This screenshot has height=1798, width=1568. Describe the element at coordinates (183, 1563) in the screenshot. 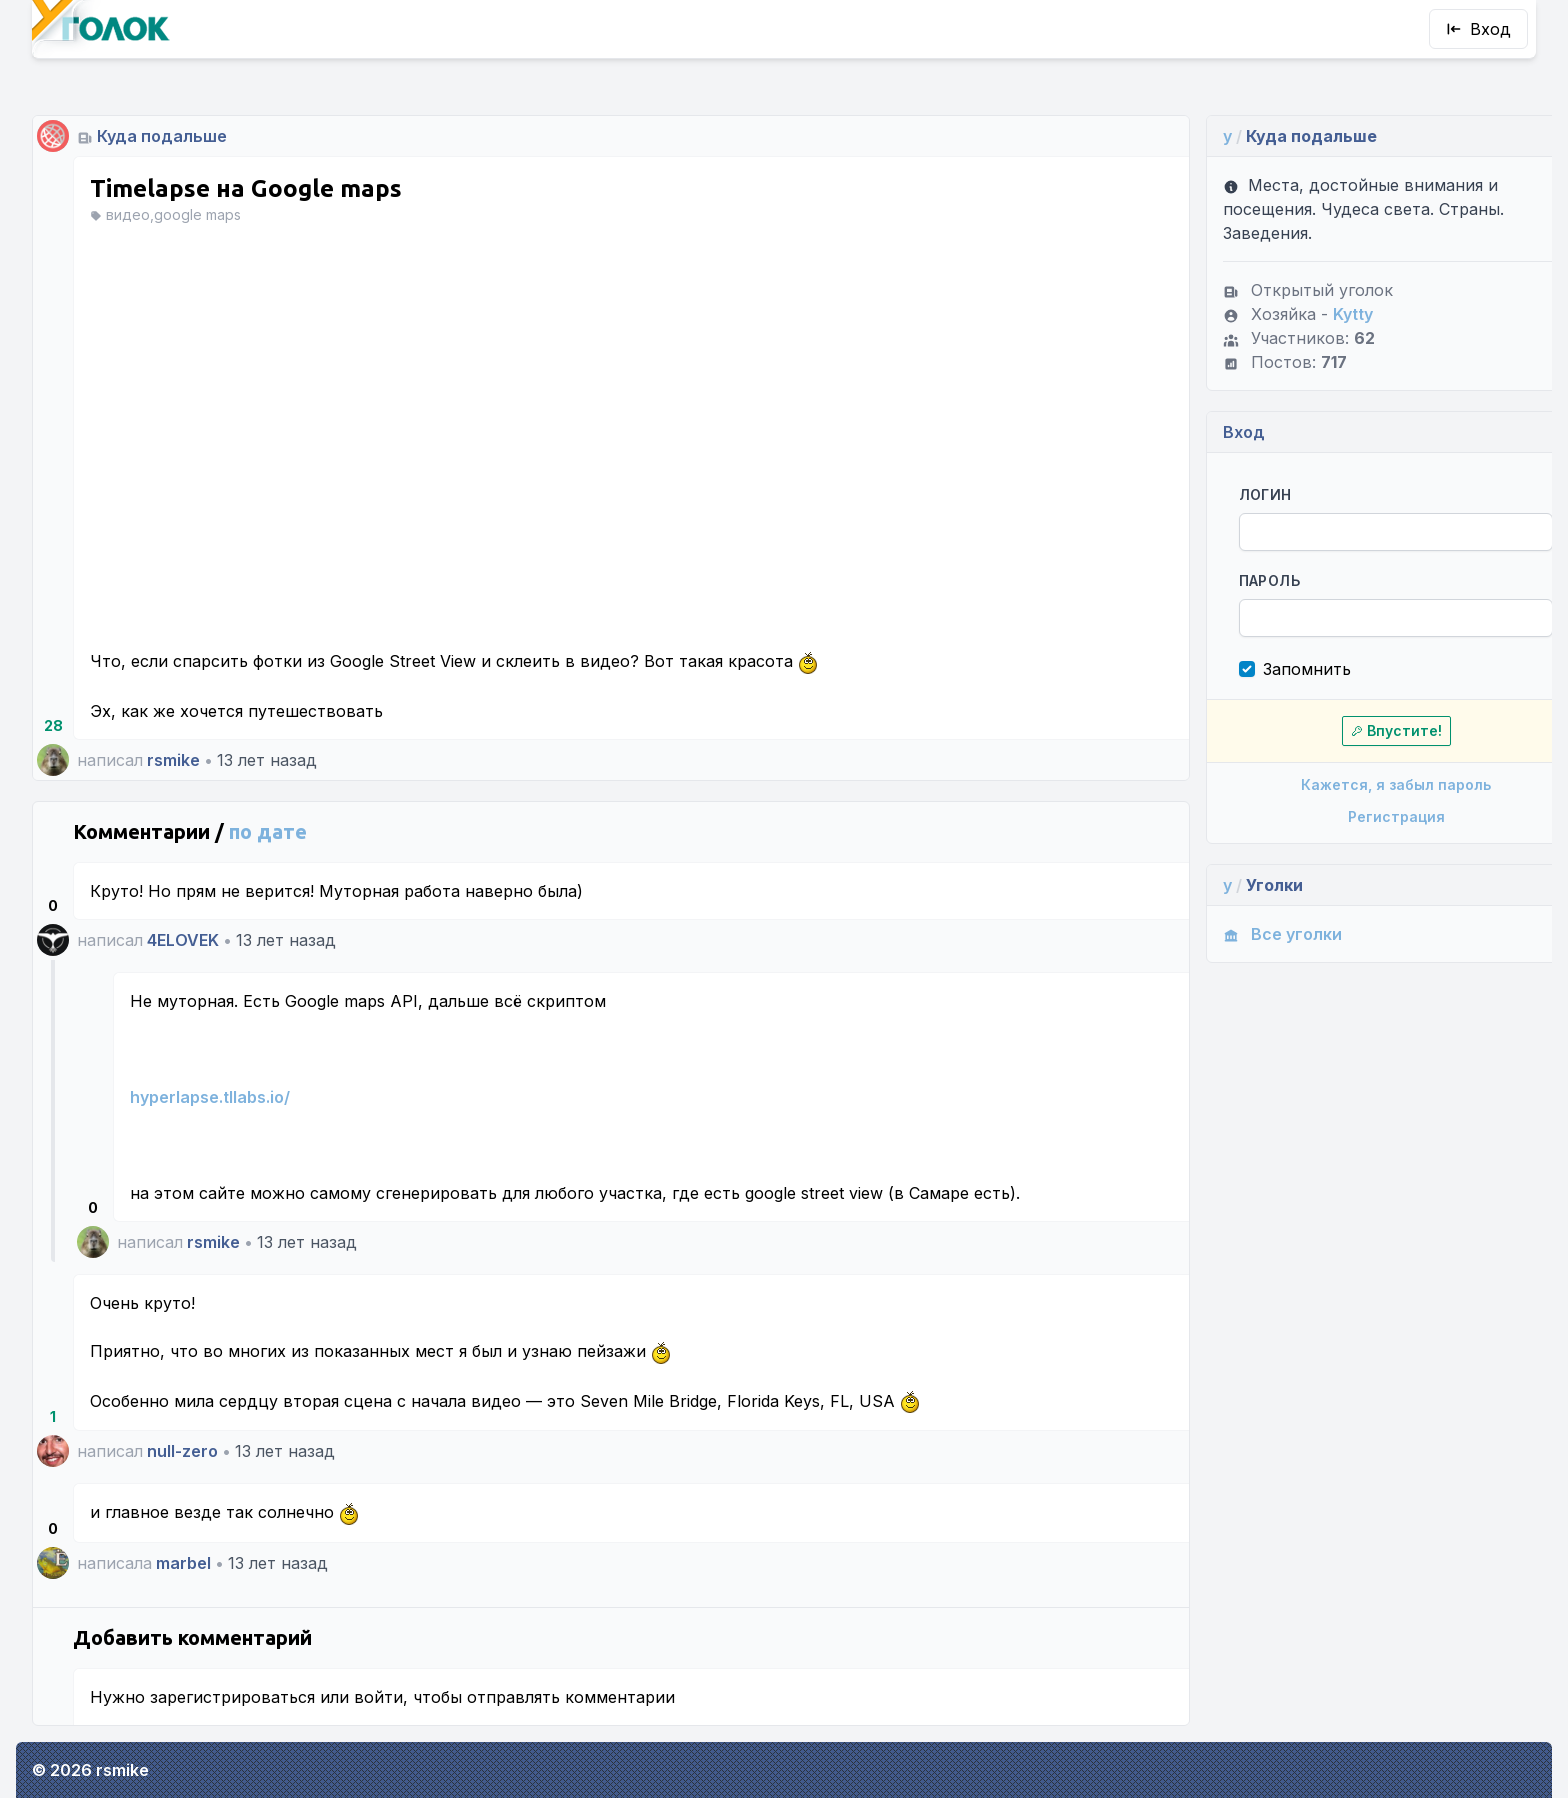

I see `marbel` at that location.